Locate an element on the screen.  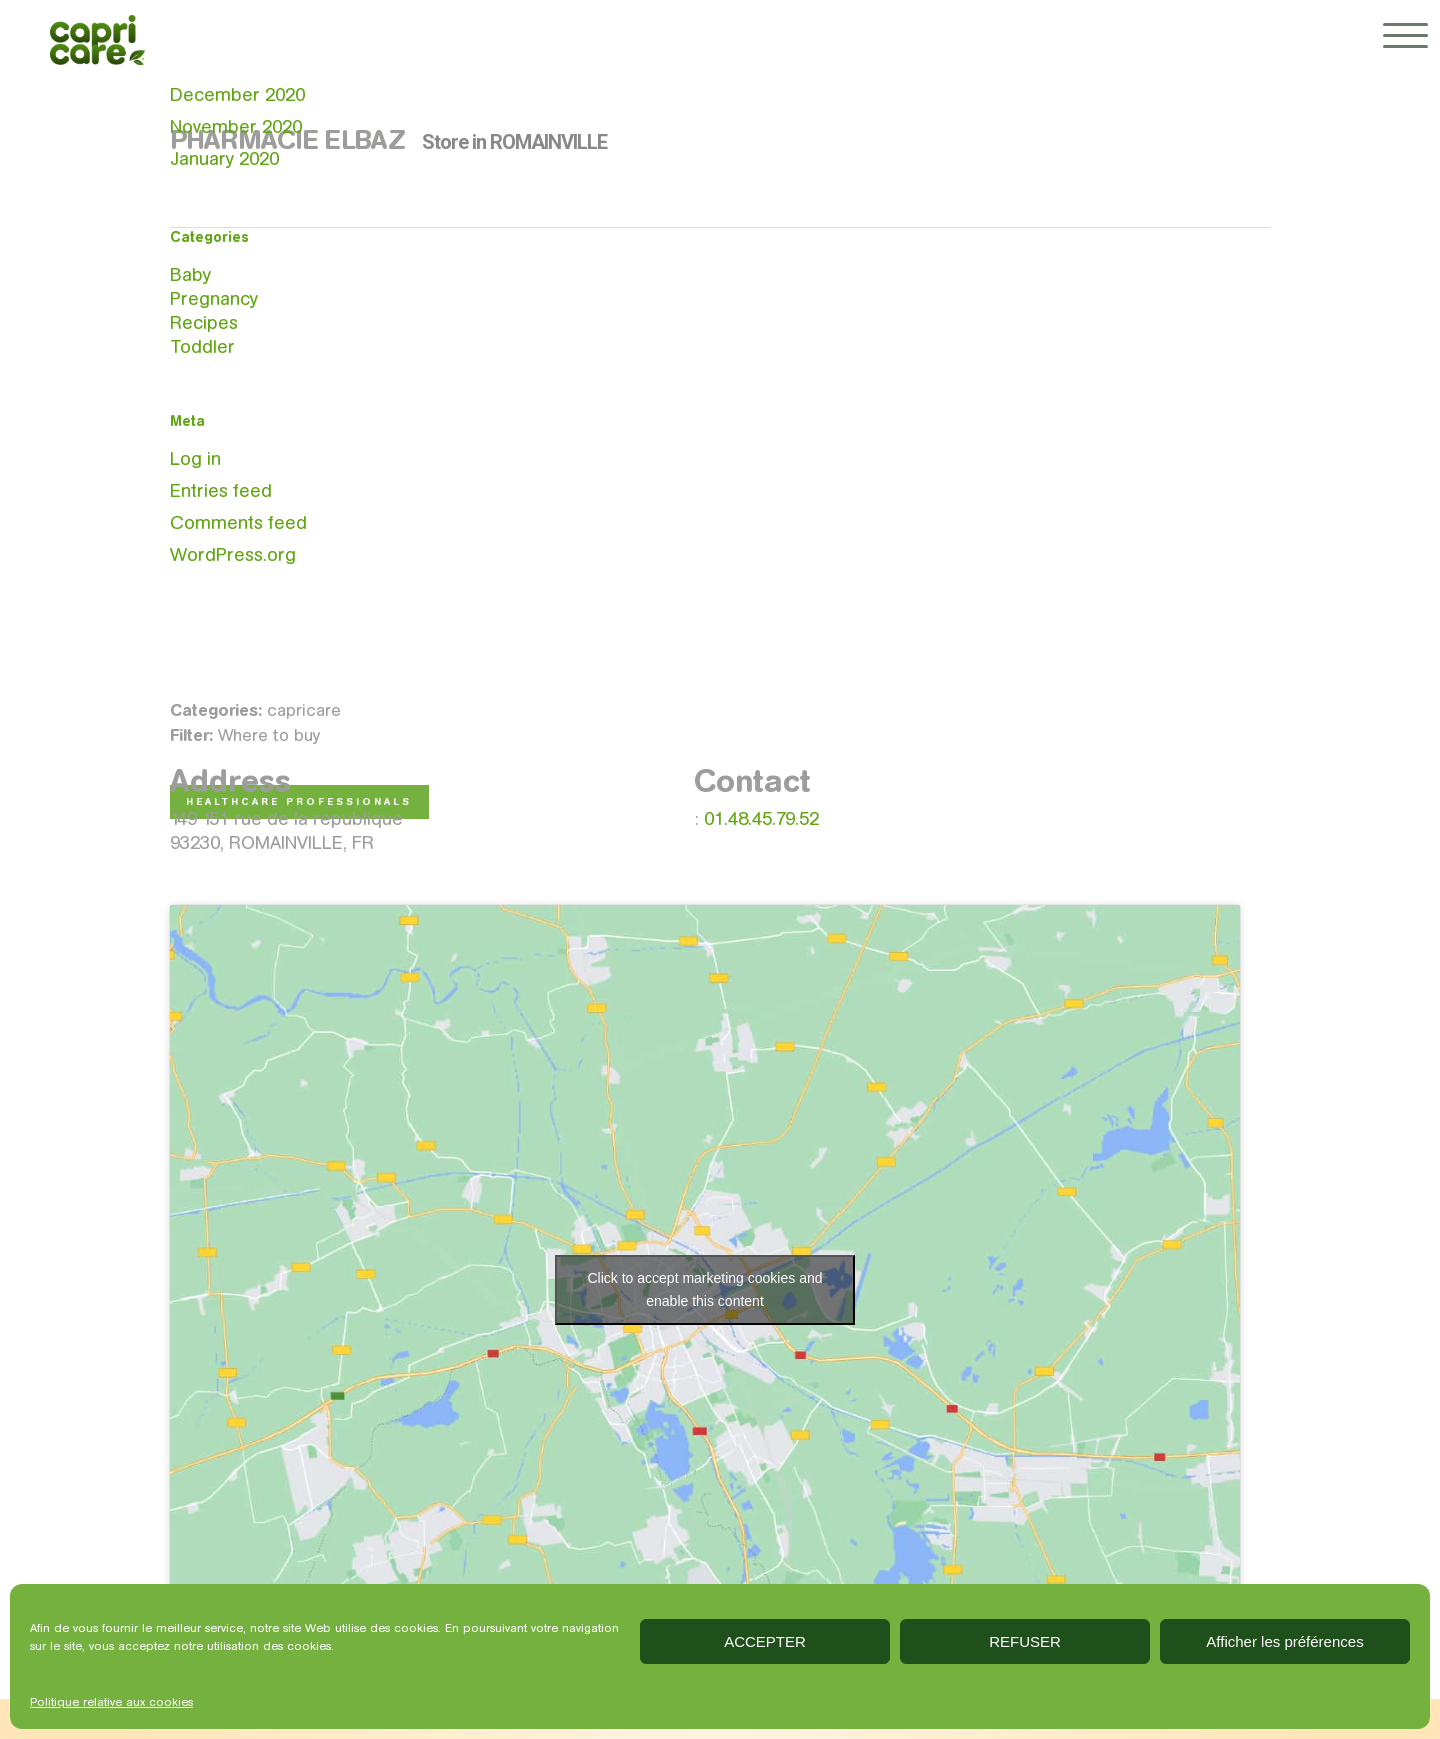
WordPress.org is located at coordinates (233, 554).